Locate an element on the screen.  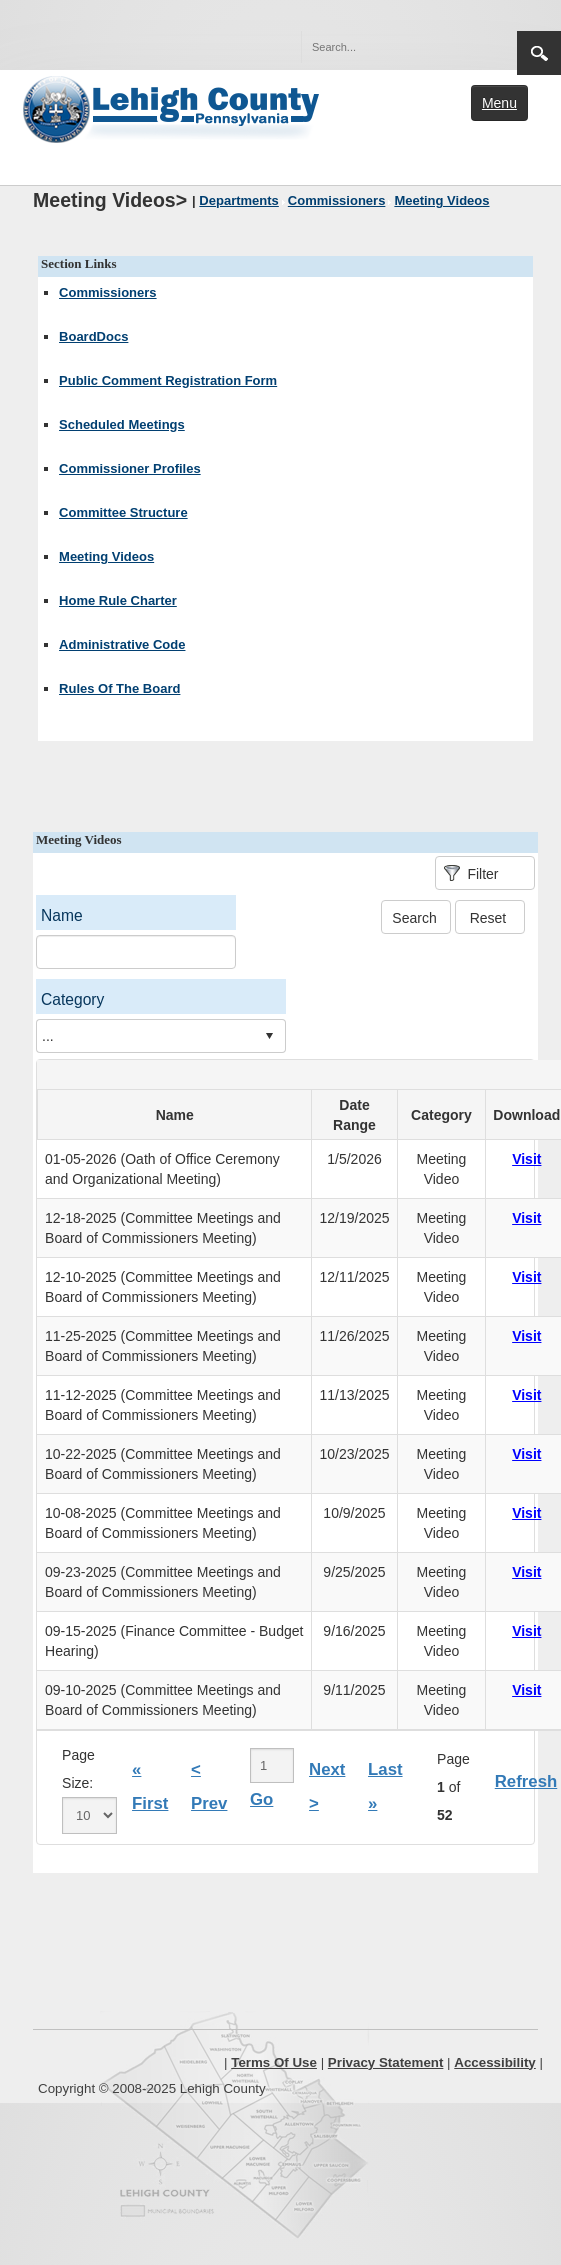
Scheduled Meetings is located at coordinates (122, 424).